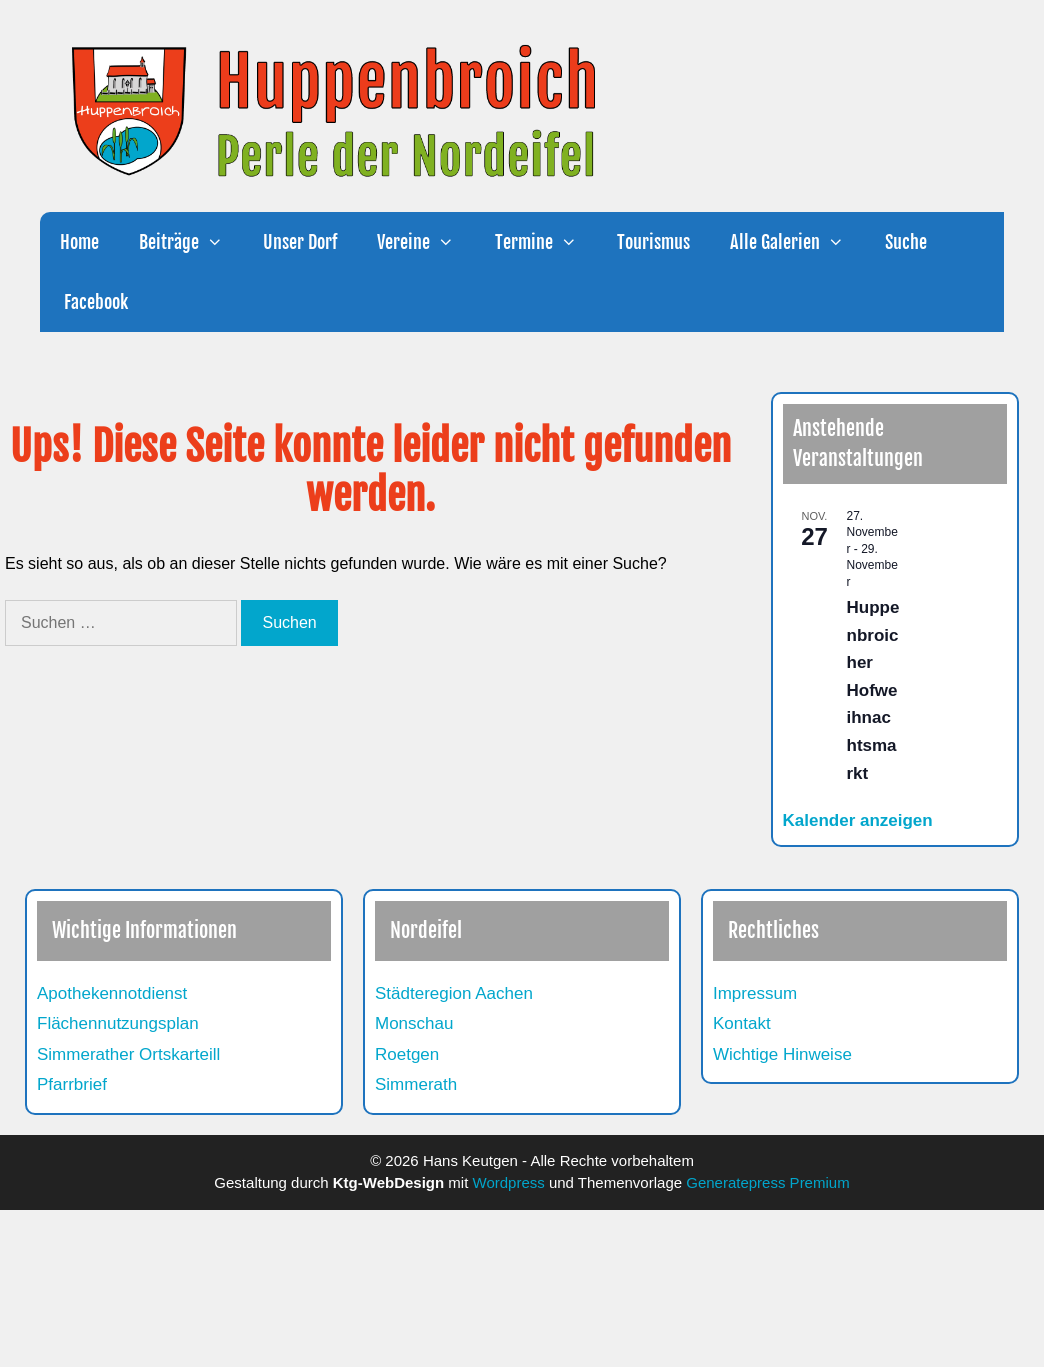 Image resolution: width=1044 pixels, height=1367 pixels. Describe the element at coordinates (755, 993) in the screenshot. I see `Impressum` at that location.